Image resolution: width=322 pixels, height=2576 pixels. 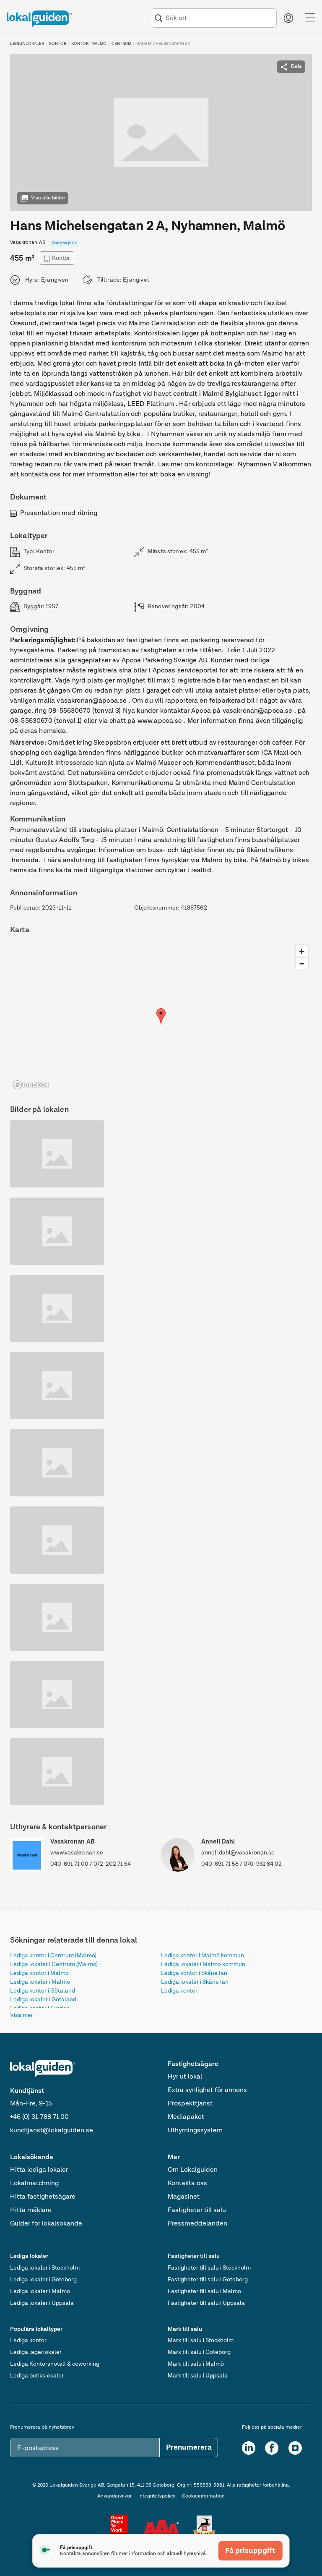 What do you see at coordinates (53, 1956) in the screenshot?
I see `Lediga kontor i Centrum (Malmö)` at bounding box center [53, 1956].